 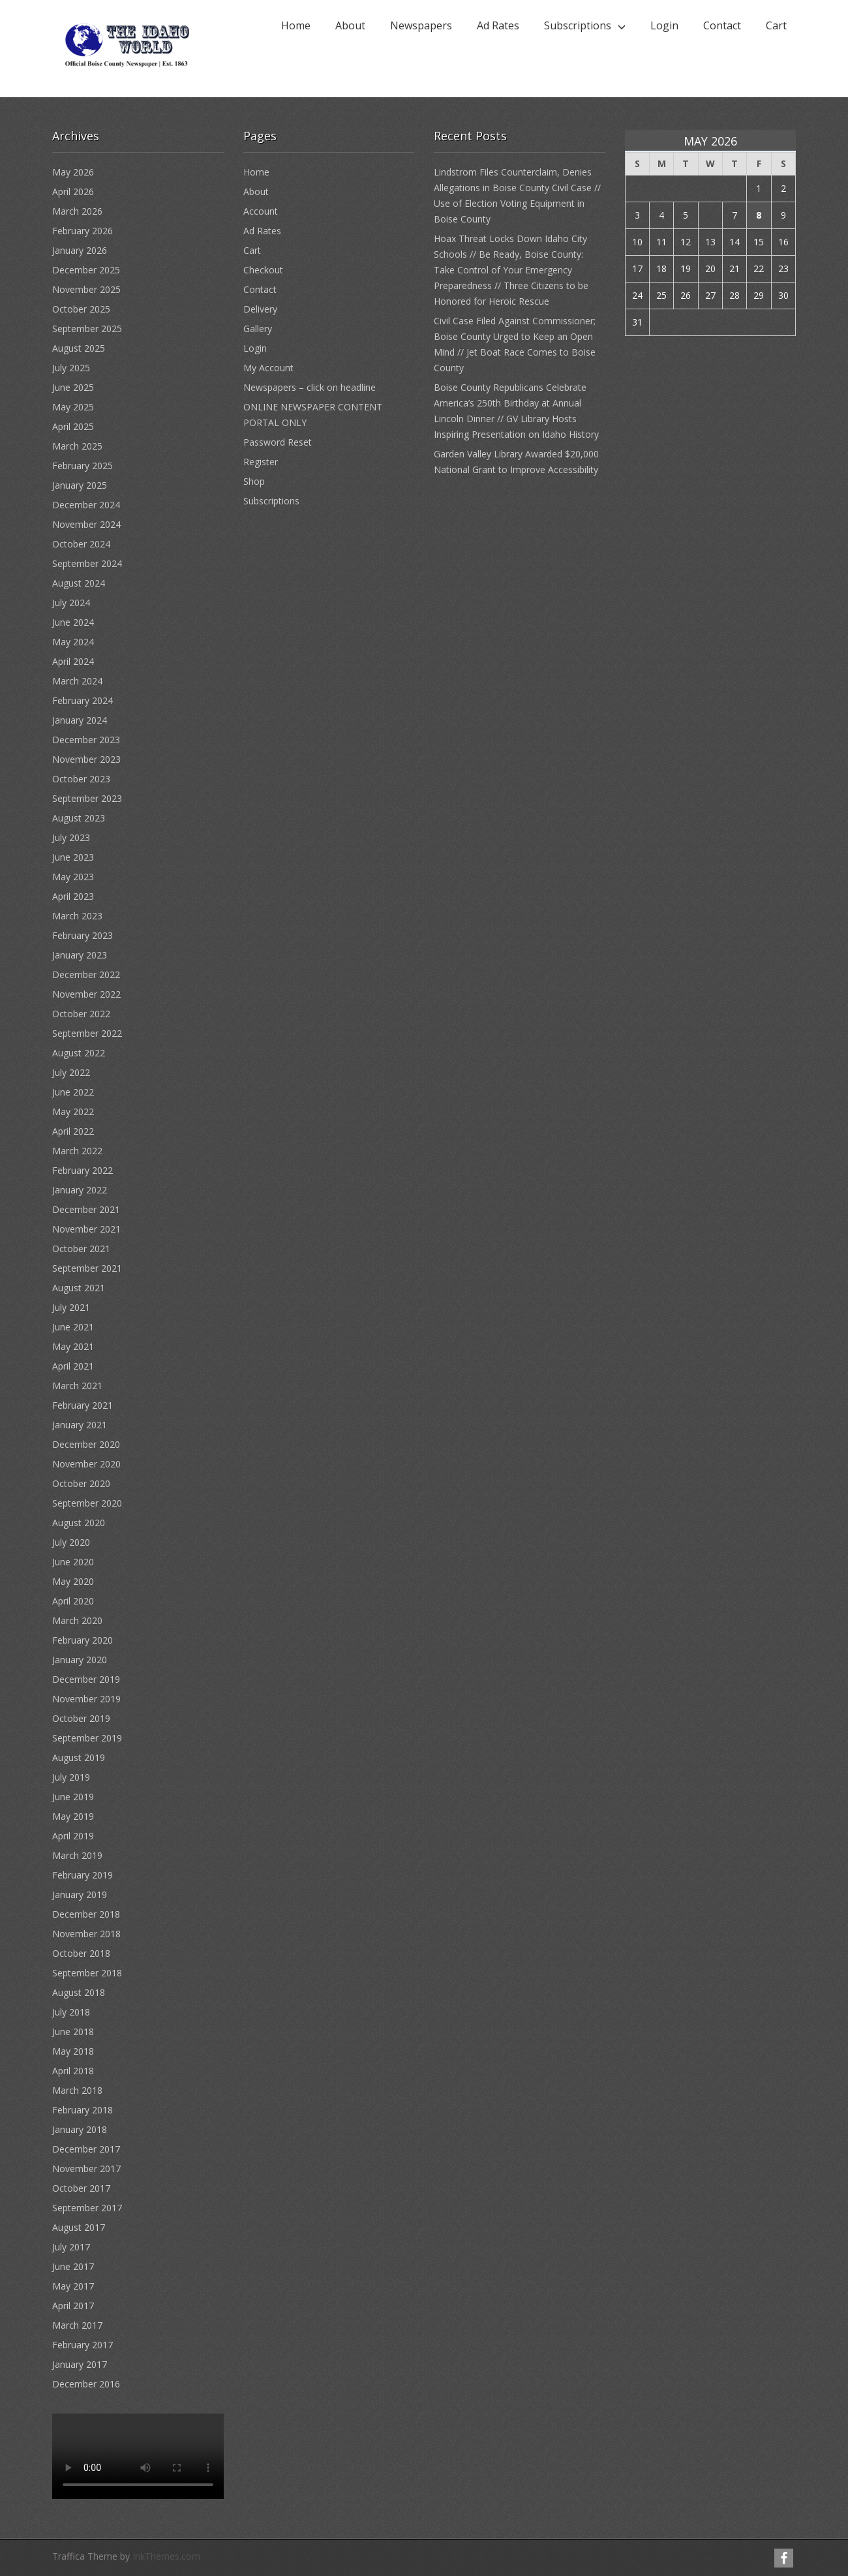 I want to click on May 2019, so click(x=73, y=1816).